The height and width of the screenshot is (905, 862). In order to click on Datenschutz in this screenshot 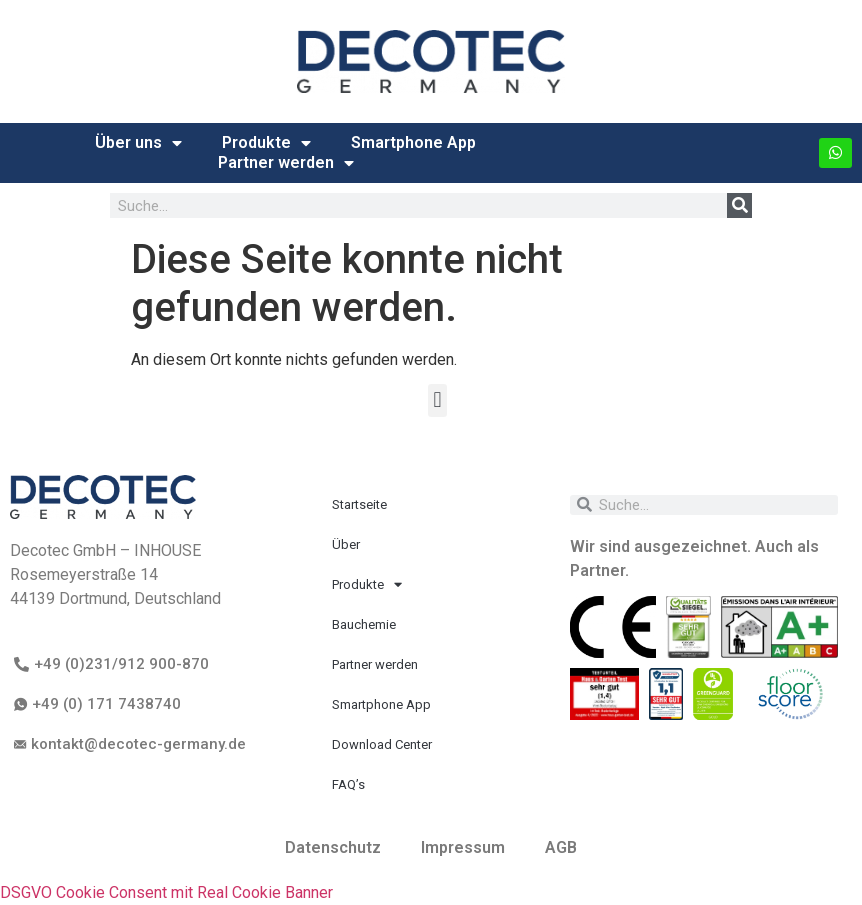, I will do `click(333, 847)`.